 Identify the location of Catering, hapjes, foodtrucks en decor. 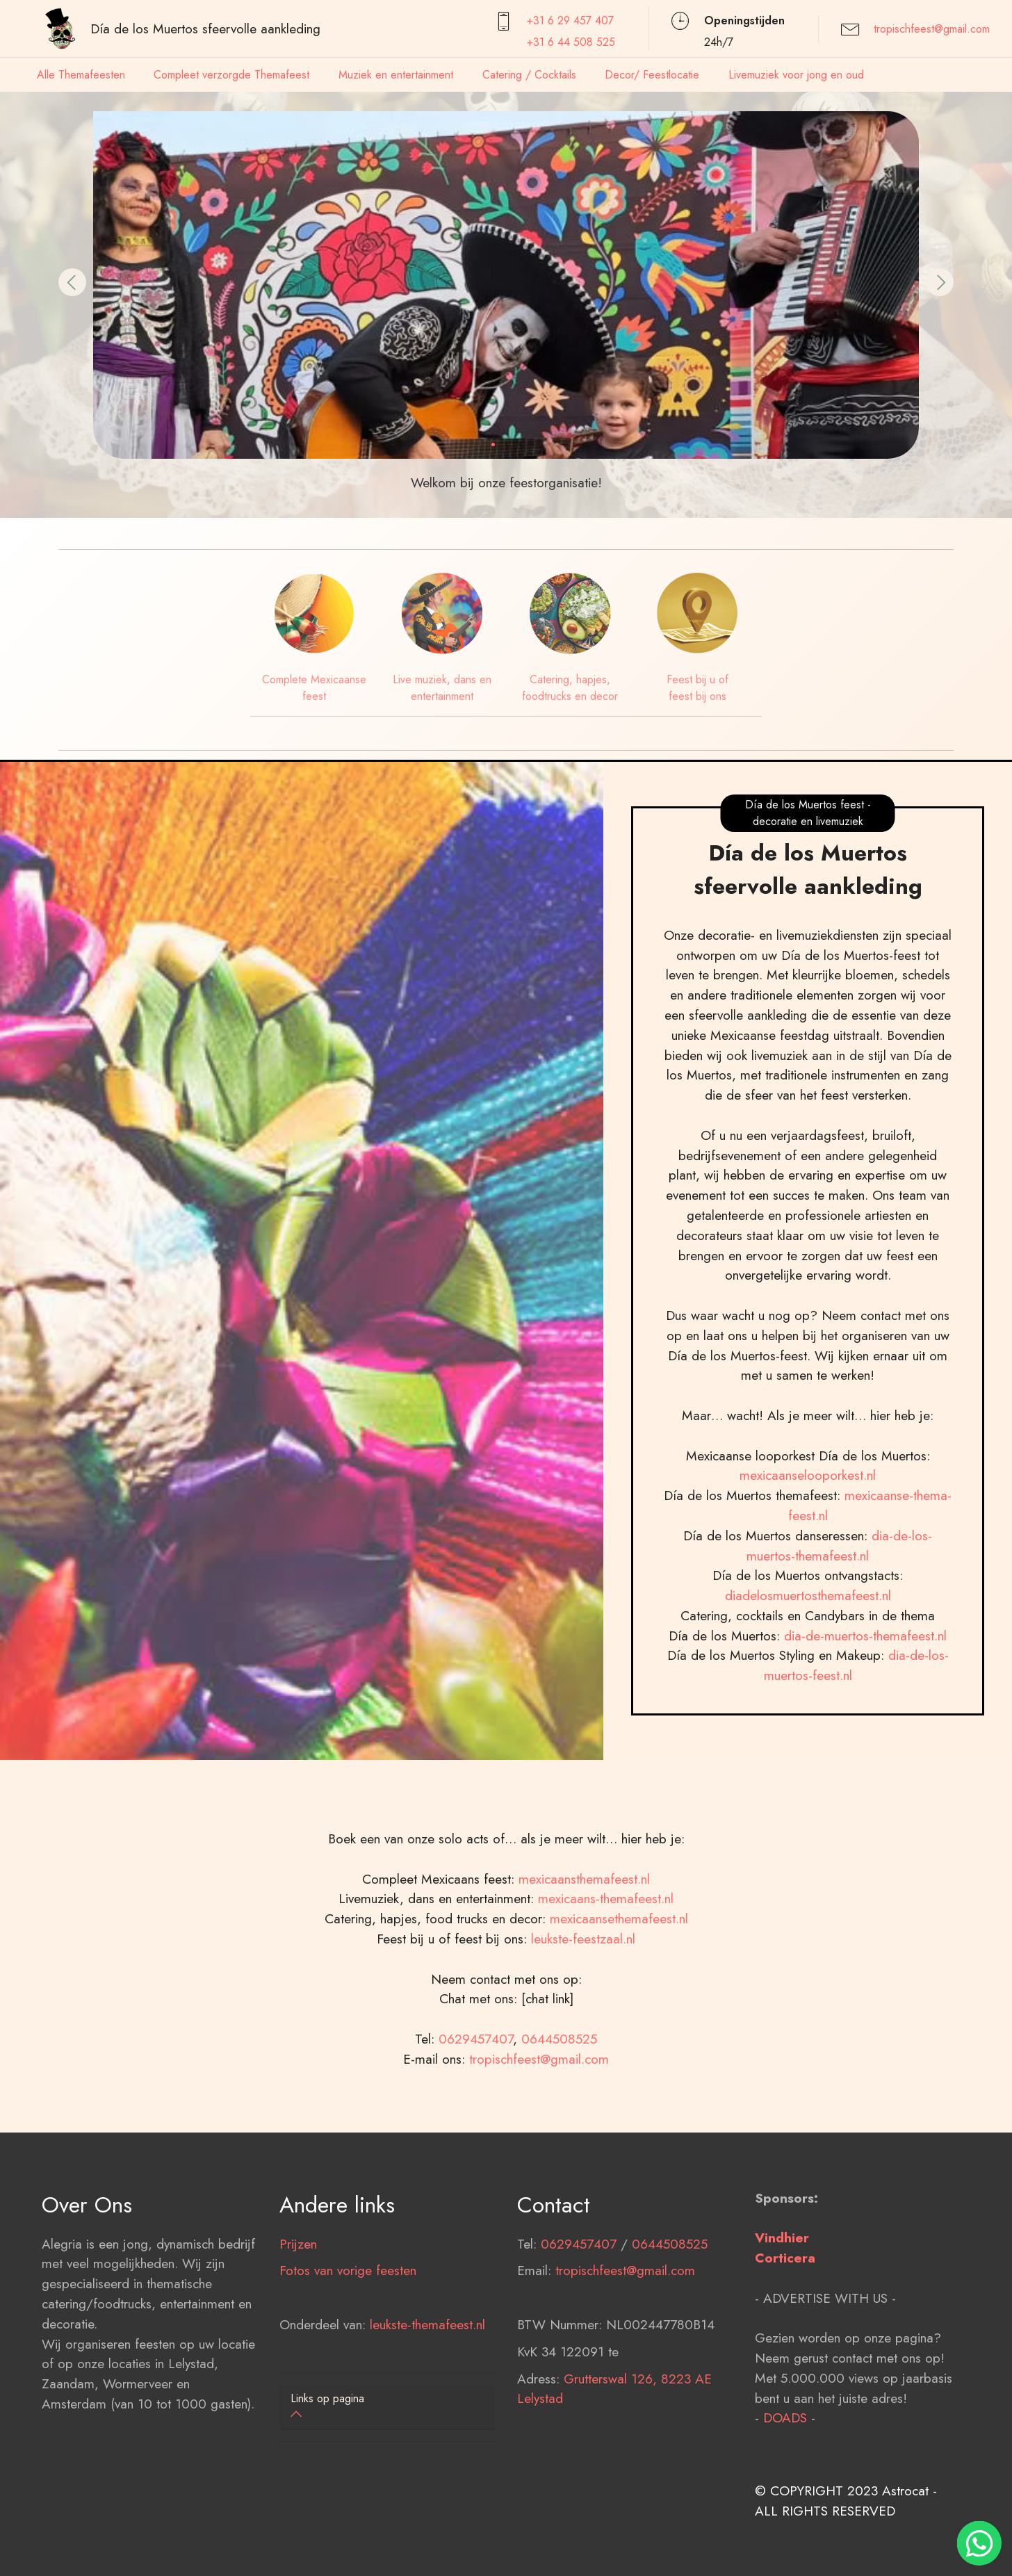
(570, 687).